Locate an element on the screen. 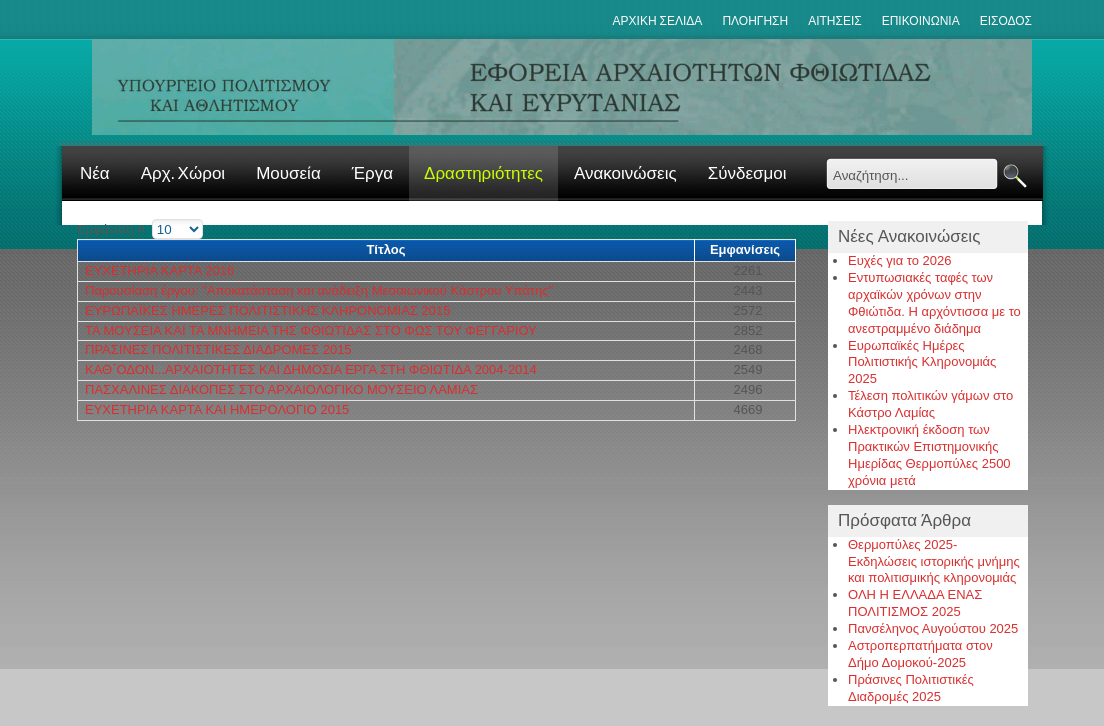 The width and height of the screenshot is (1104, 726). Μουσεία is located at coordinates (288, 173).